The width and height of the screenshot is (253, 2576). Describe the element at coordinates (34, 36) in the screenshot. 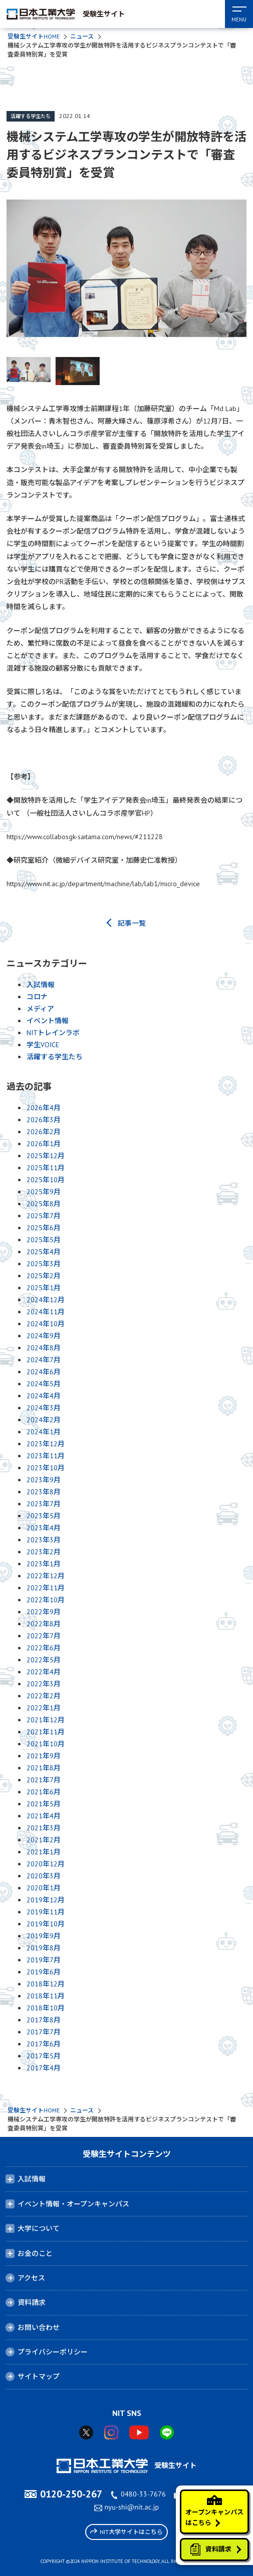

I see `受験生サイトHOME` at that location.